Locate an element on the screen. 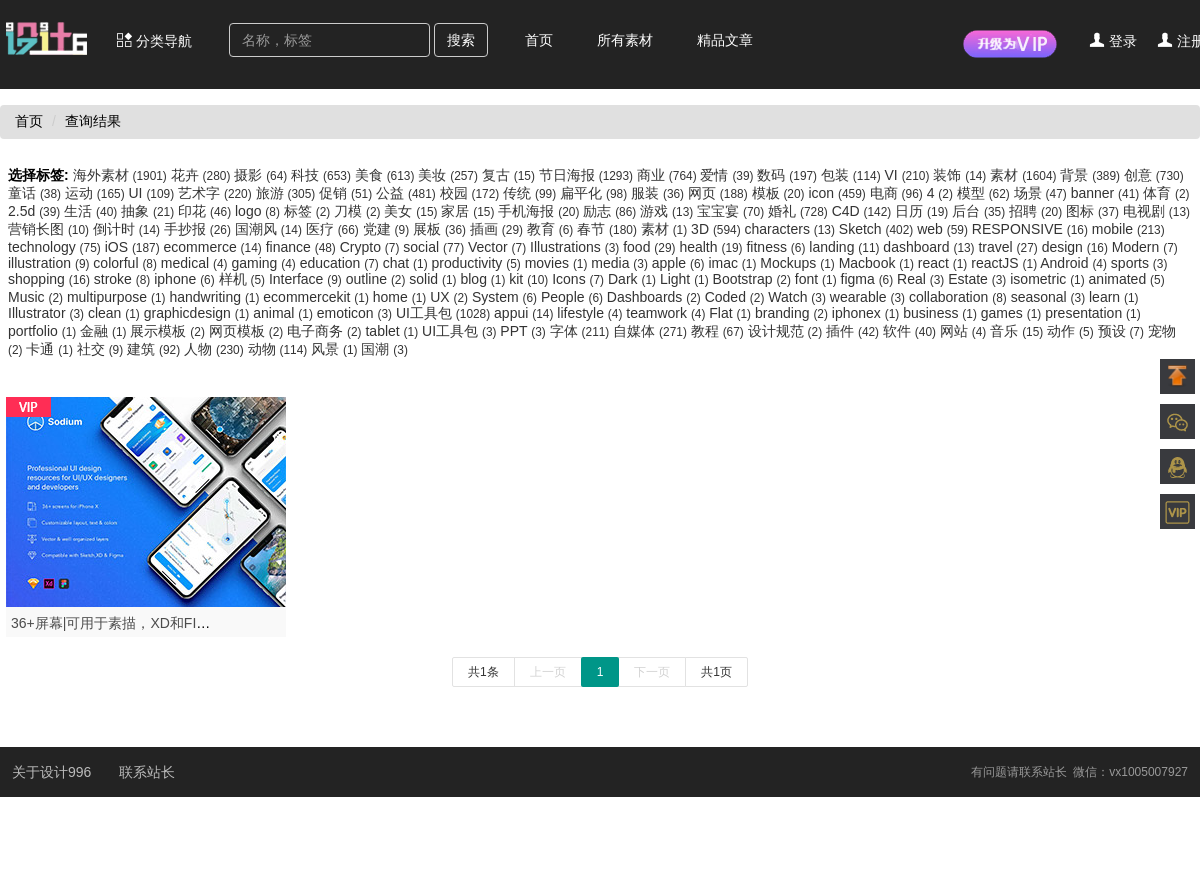  场景 is located at coordinates (1042, 193).